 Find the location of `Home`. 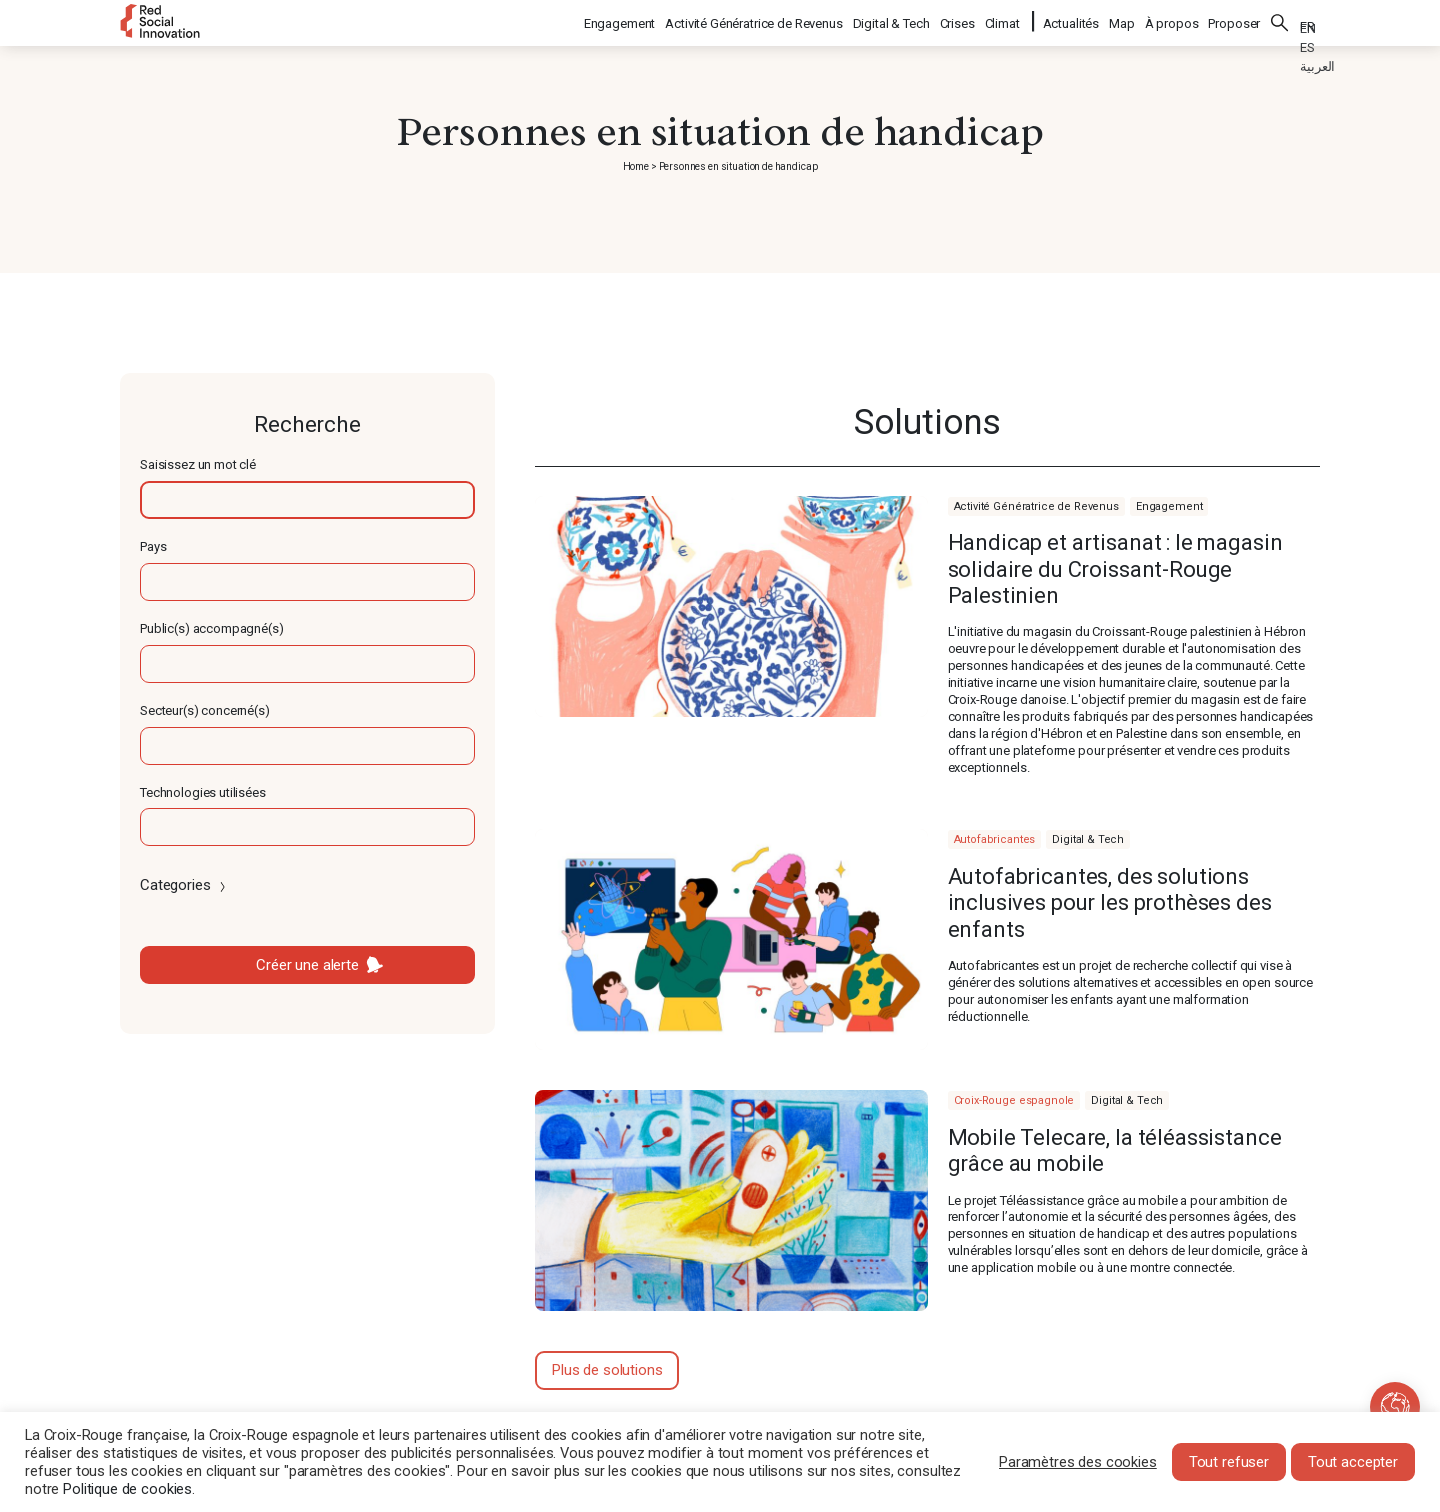

Home is located at coordinates (636, 166).